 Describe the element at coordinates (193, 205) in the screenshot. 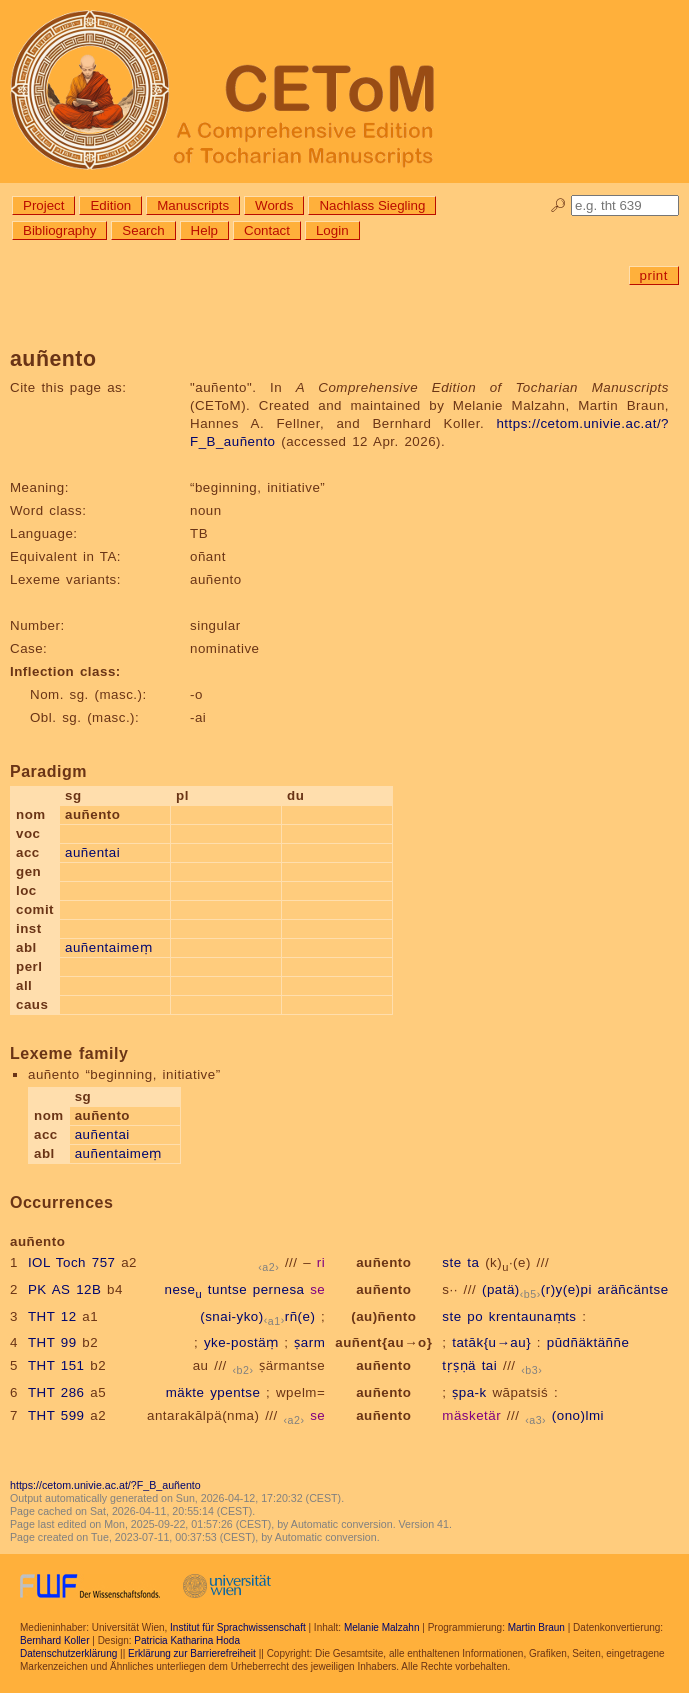

I see `Manuscripts` at that location.